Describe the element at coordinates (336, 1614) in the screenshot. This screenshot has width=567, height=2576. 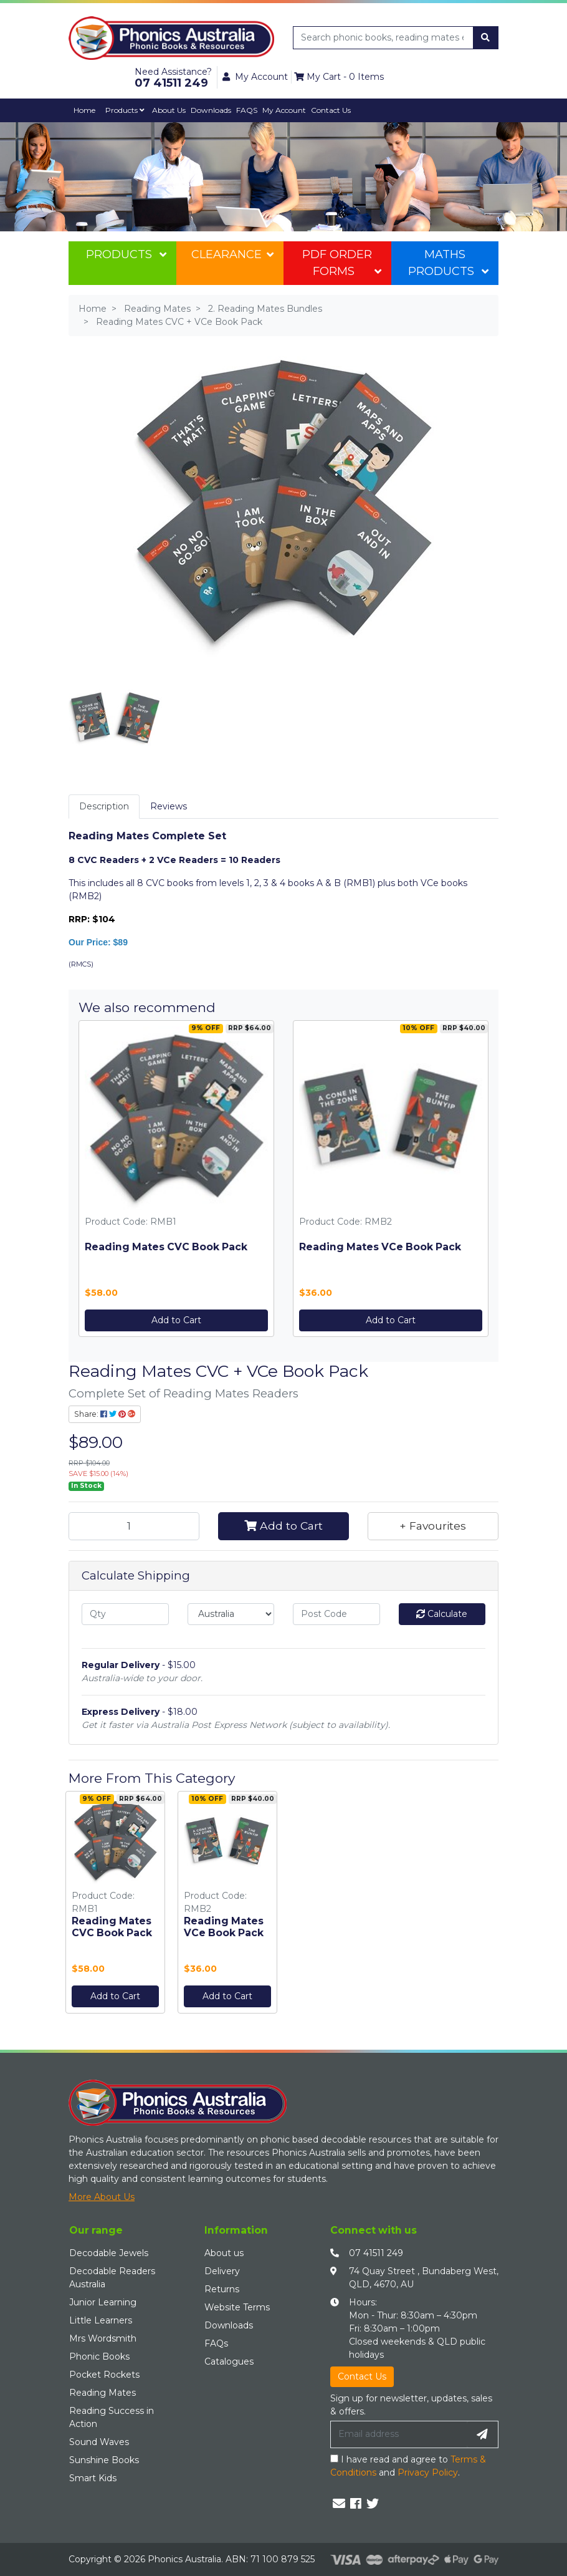
I see `[Post code]` at that location.